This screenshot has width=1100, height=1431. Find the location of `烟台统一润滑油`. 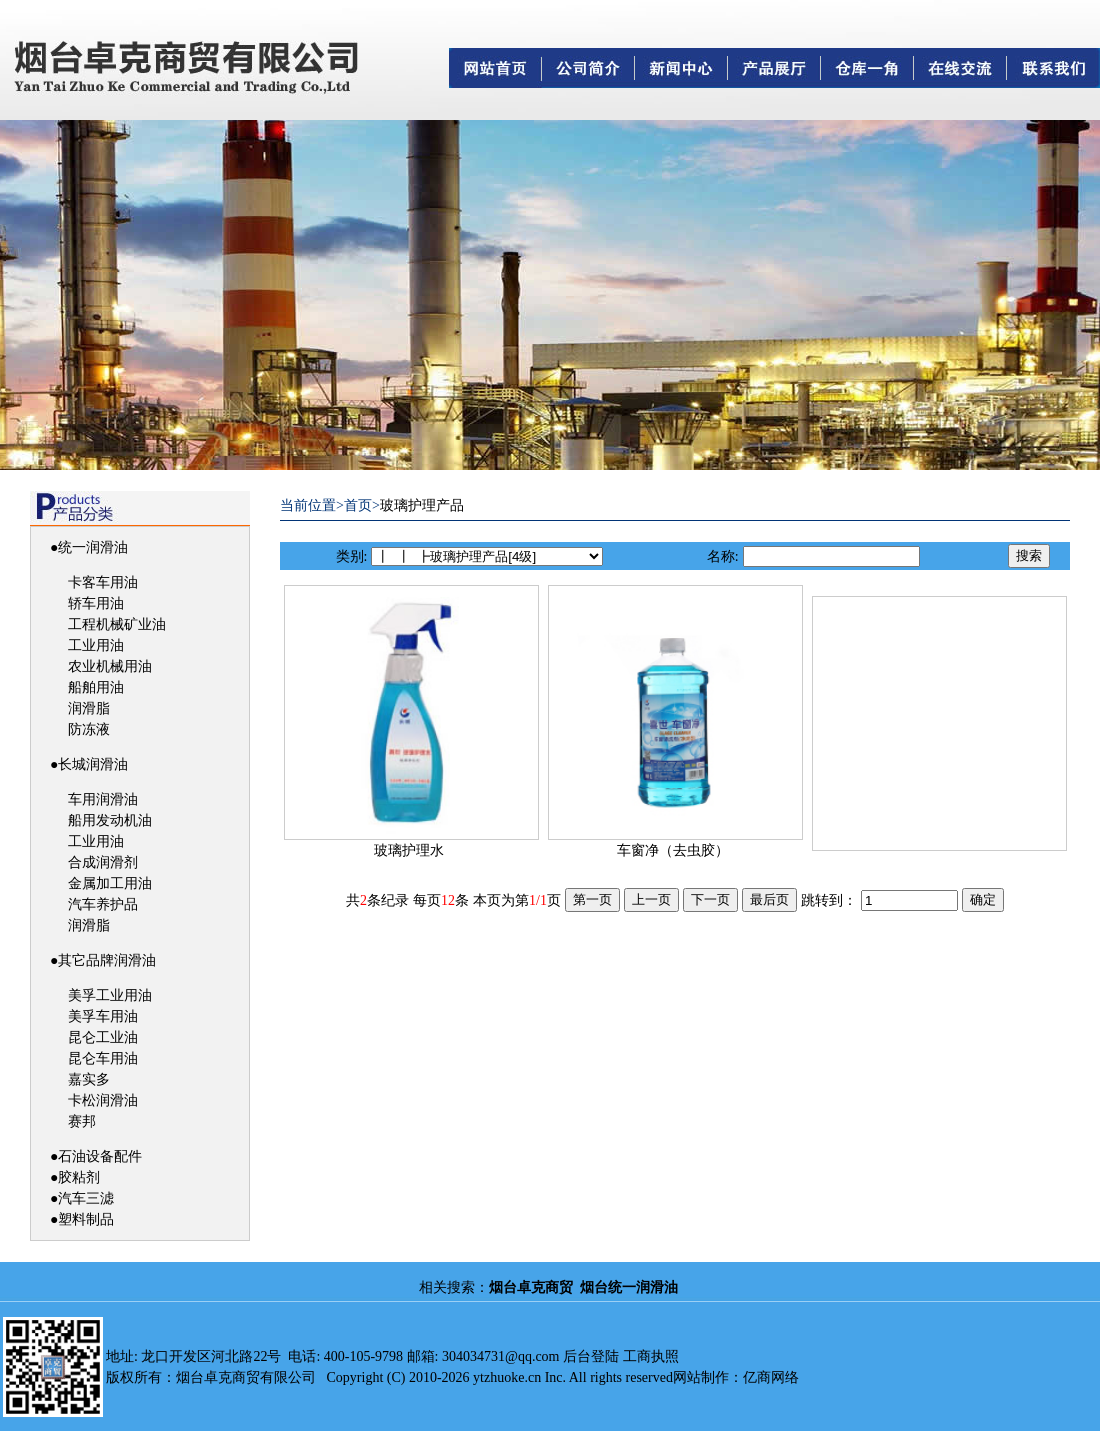

烟台统一润滑油 is located at coordinates (629, 1287).